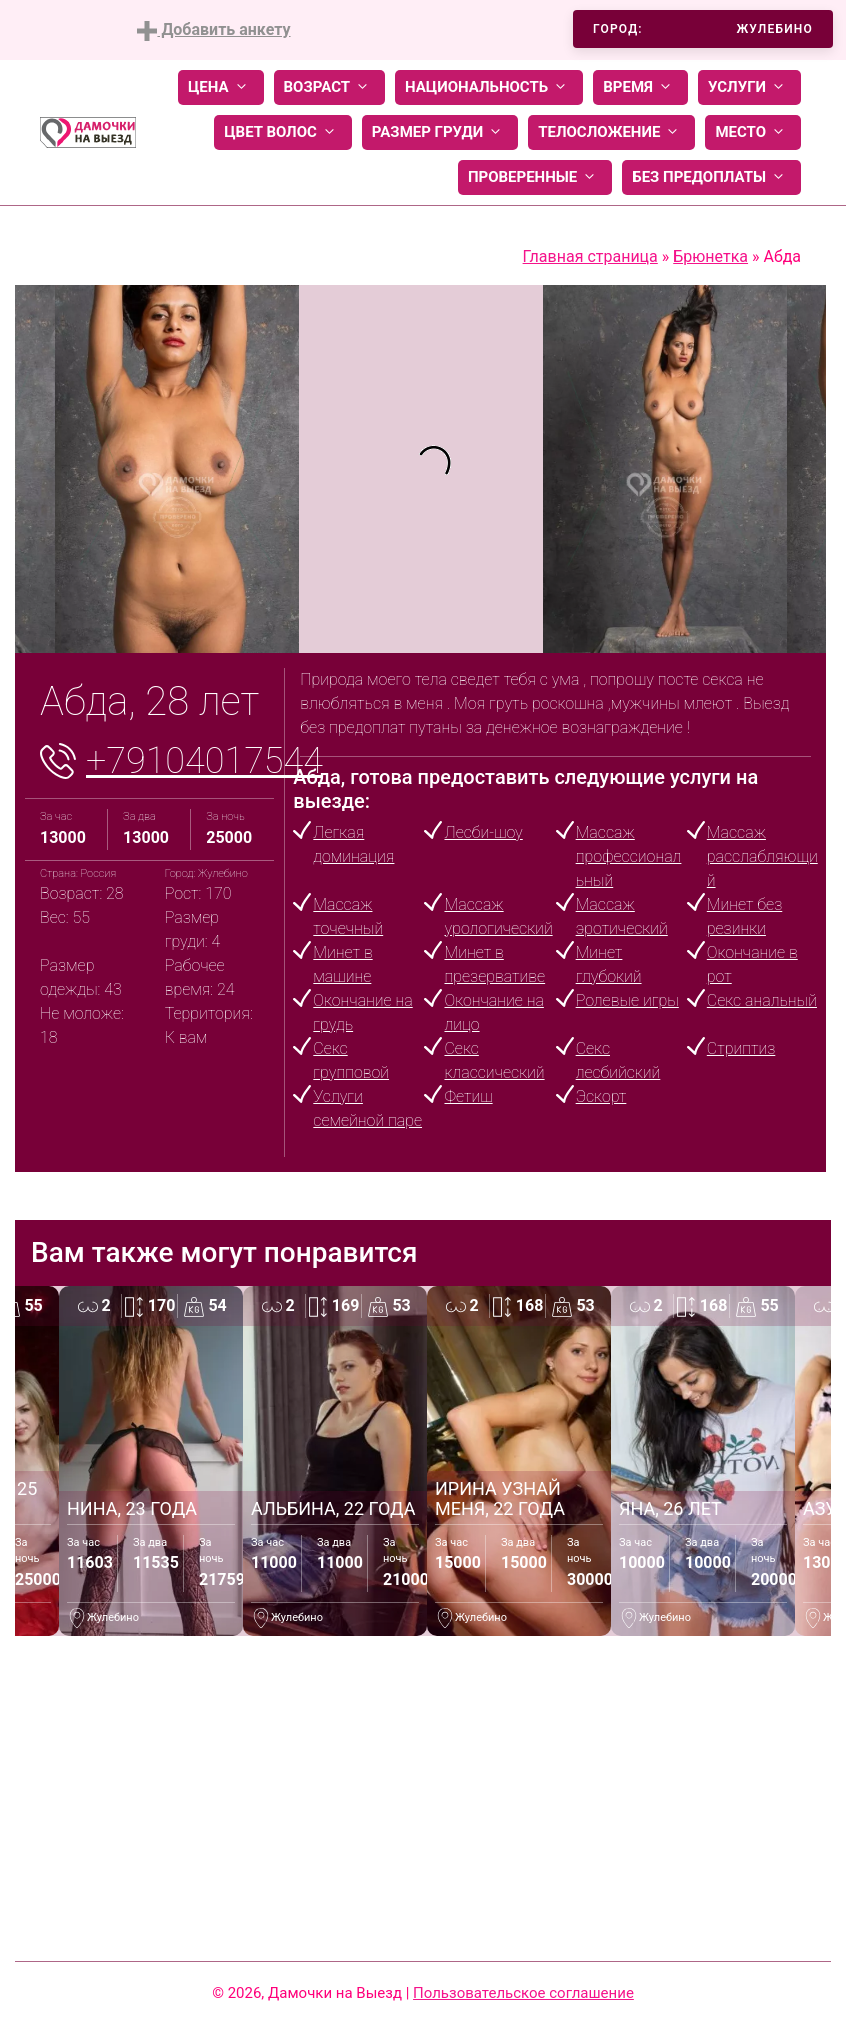 This screenshot has width=846, height=2024. Describe the element at coordinates (711, 177) in the screenshot. I see `Без предоплаты` at that location.